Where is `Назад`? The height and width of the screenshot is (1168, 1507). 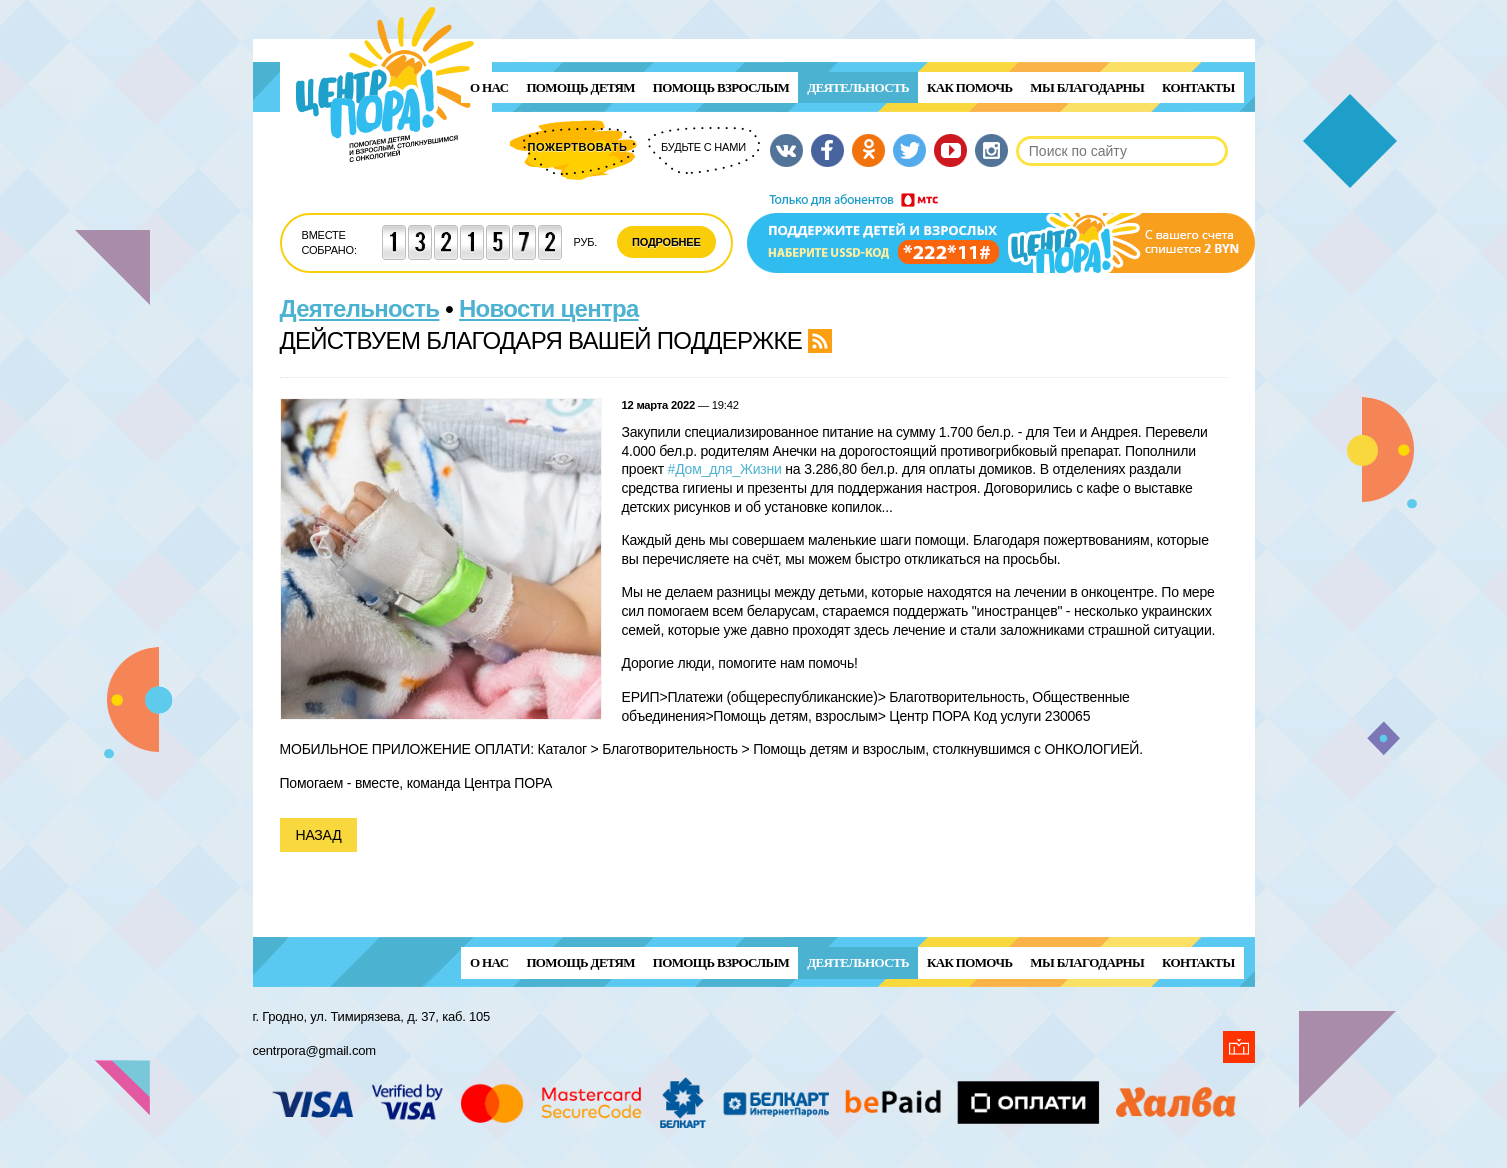
Назад is located at coordinates (319, 835).